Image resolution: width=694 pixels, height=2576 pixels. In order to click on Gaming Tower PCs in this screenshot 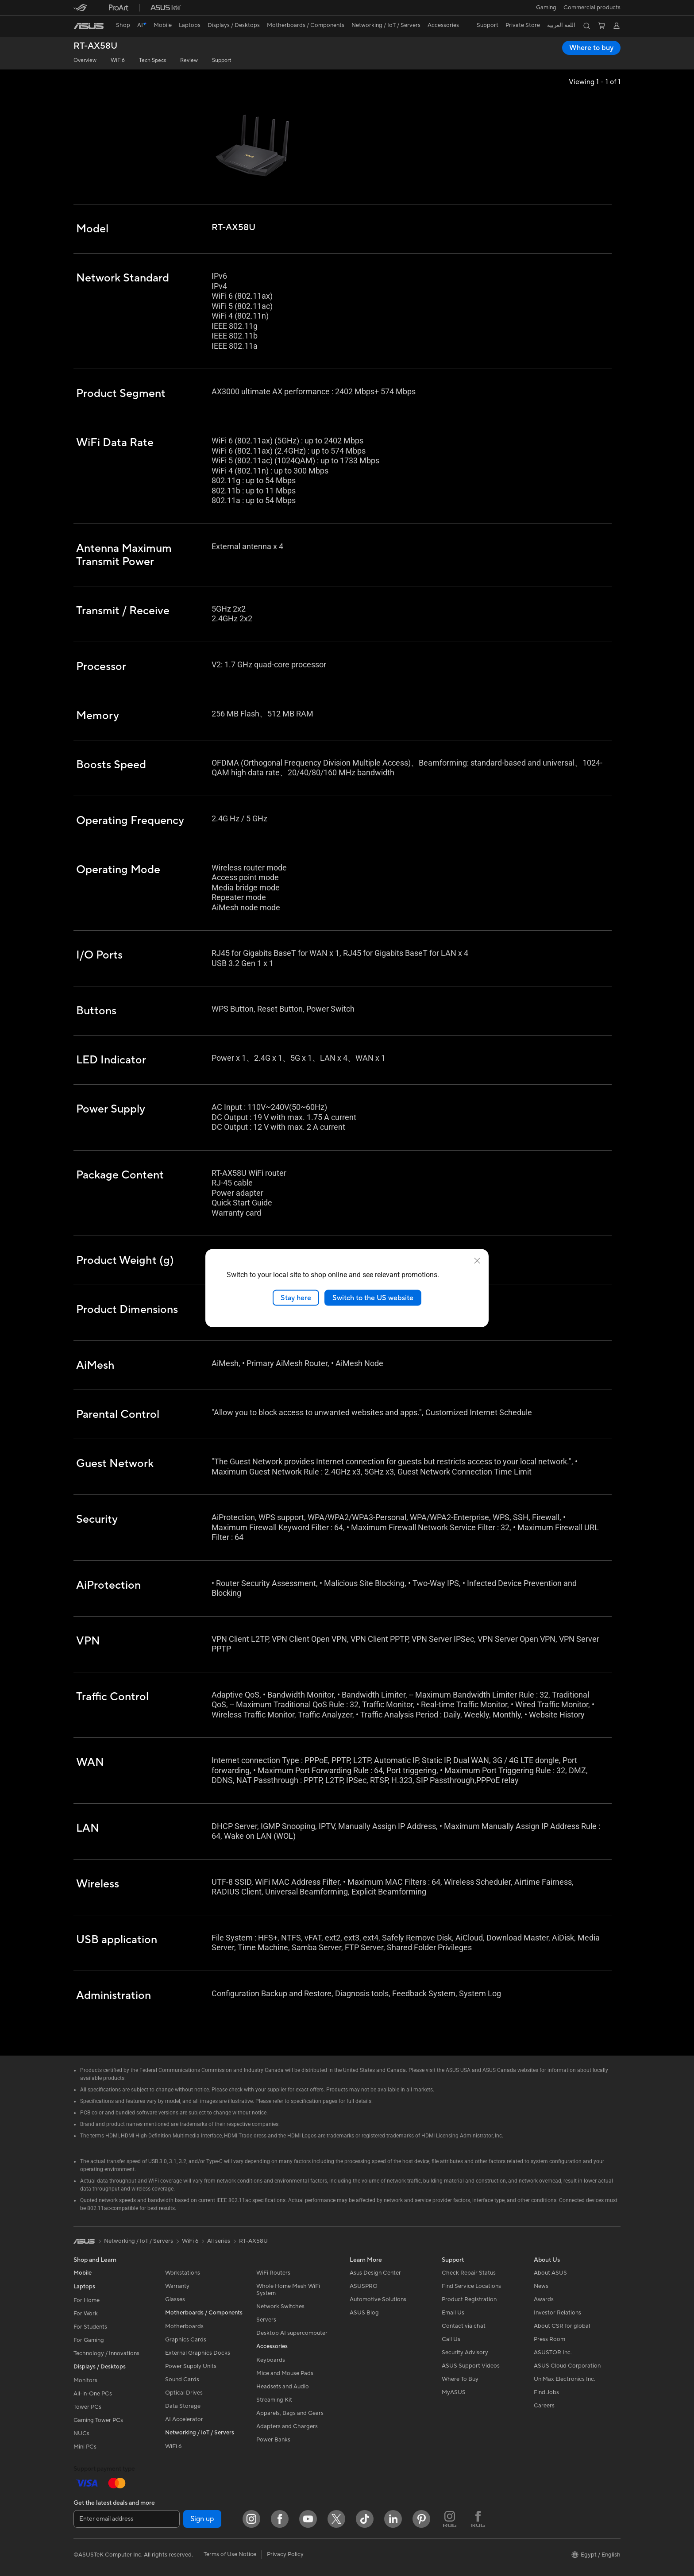, I will do `click(98, 2420)`.